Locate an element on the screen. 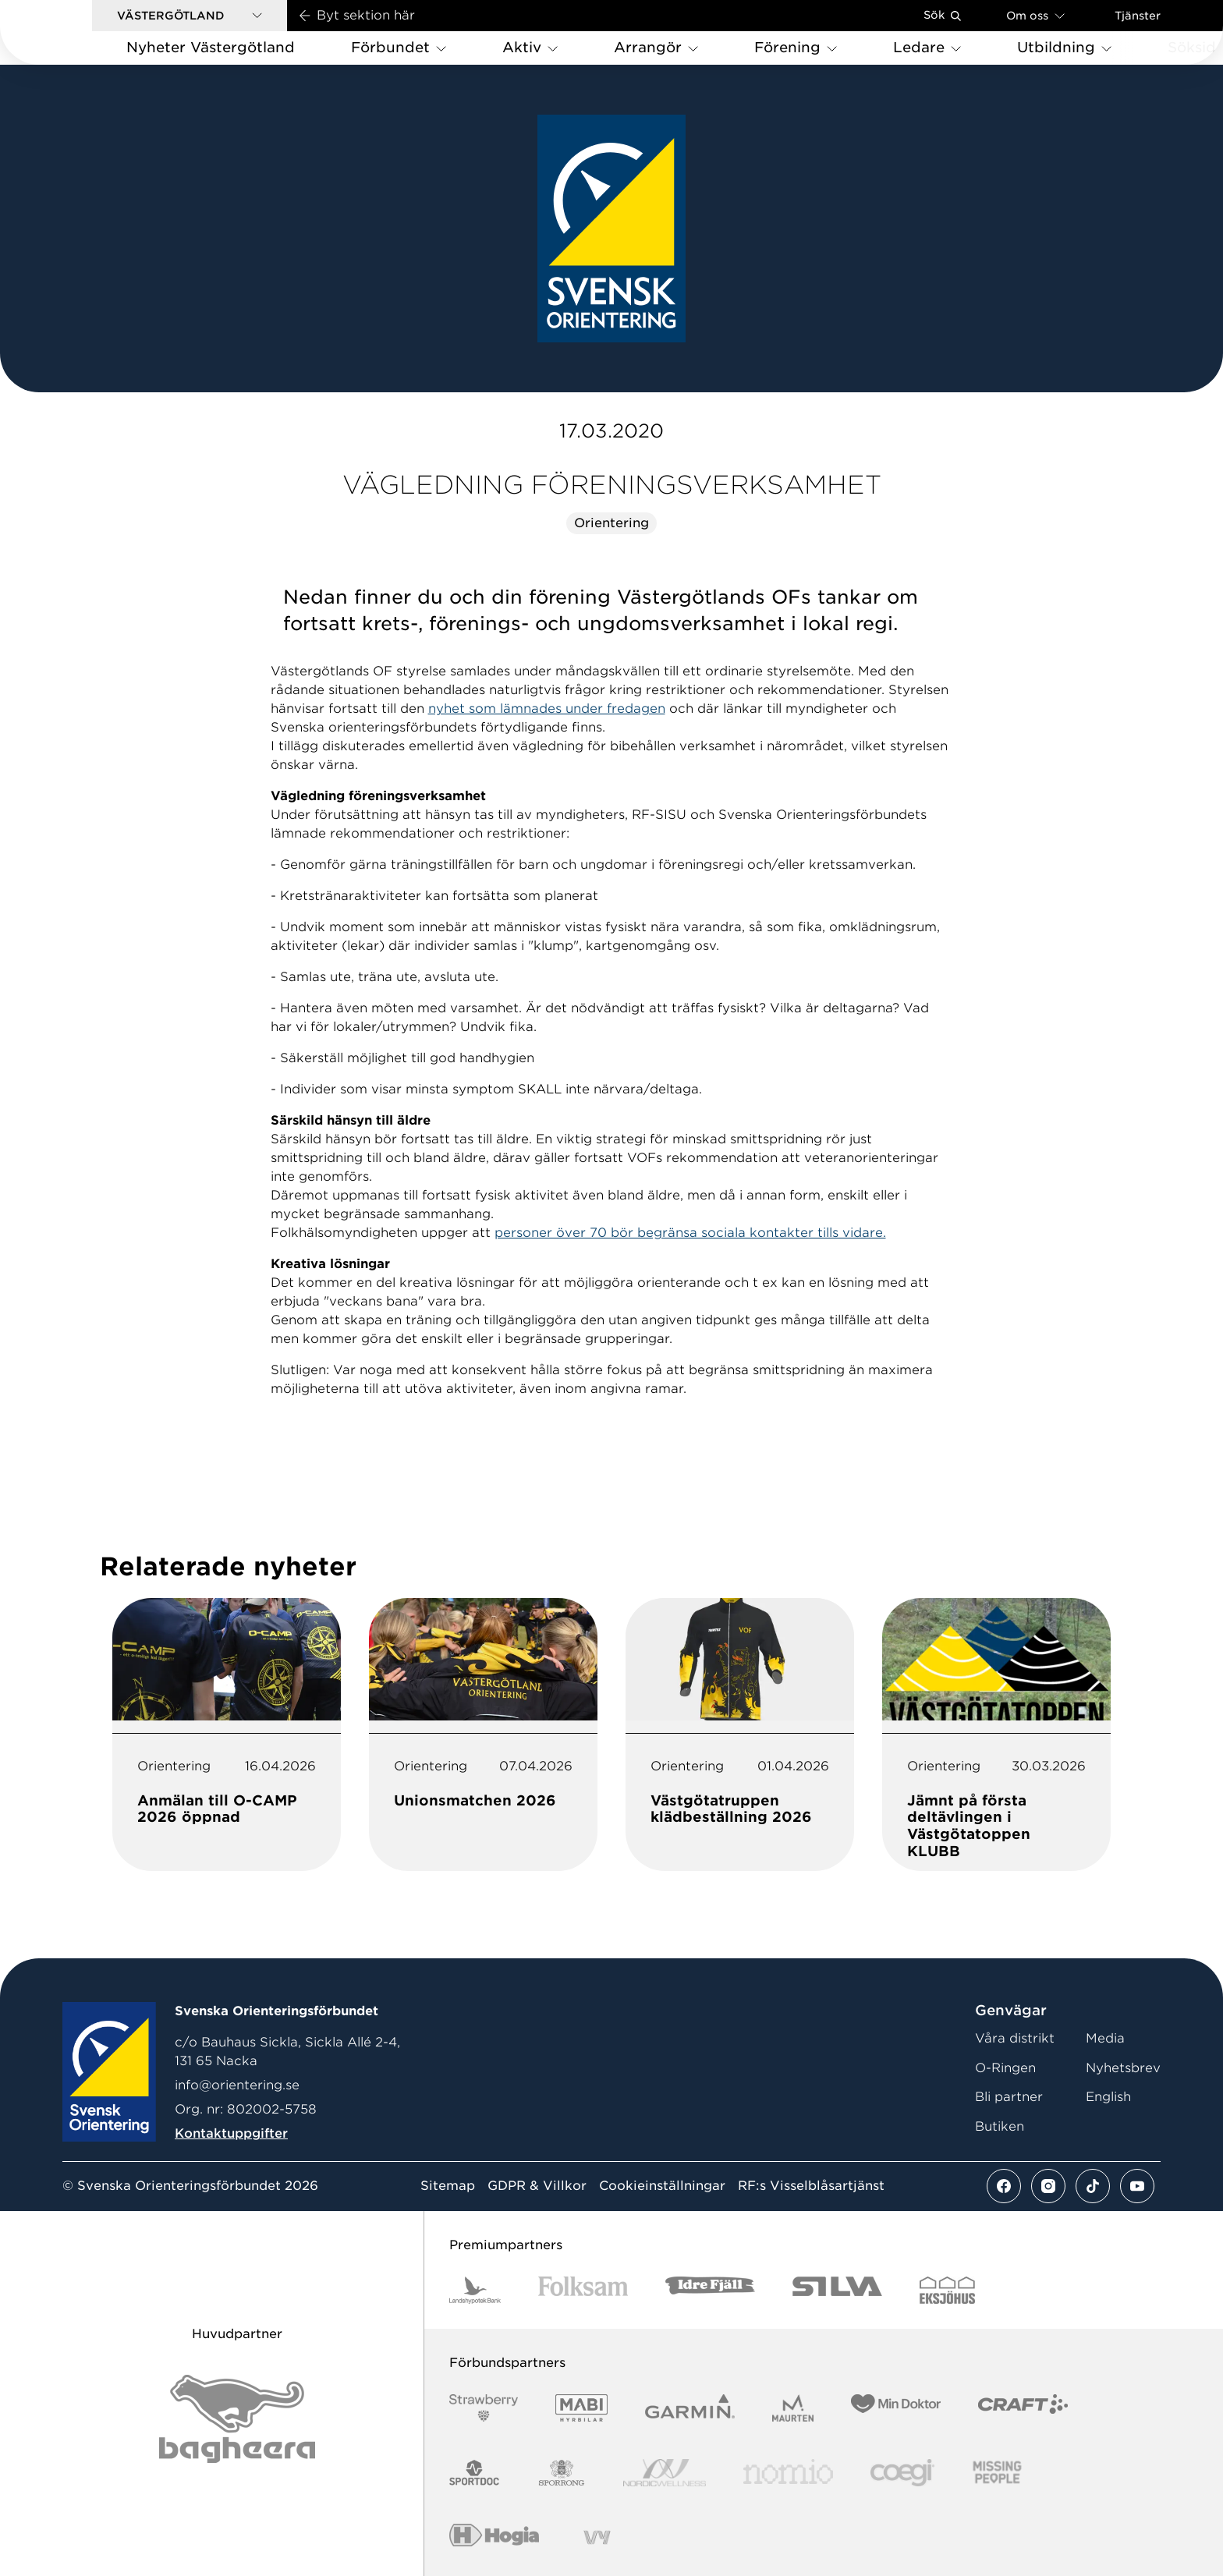  [Vår sponsor Craft Logotyp 2022] is located at coordinates (1023, 2408).